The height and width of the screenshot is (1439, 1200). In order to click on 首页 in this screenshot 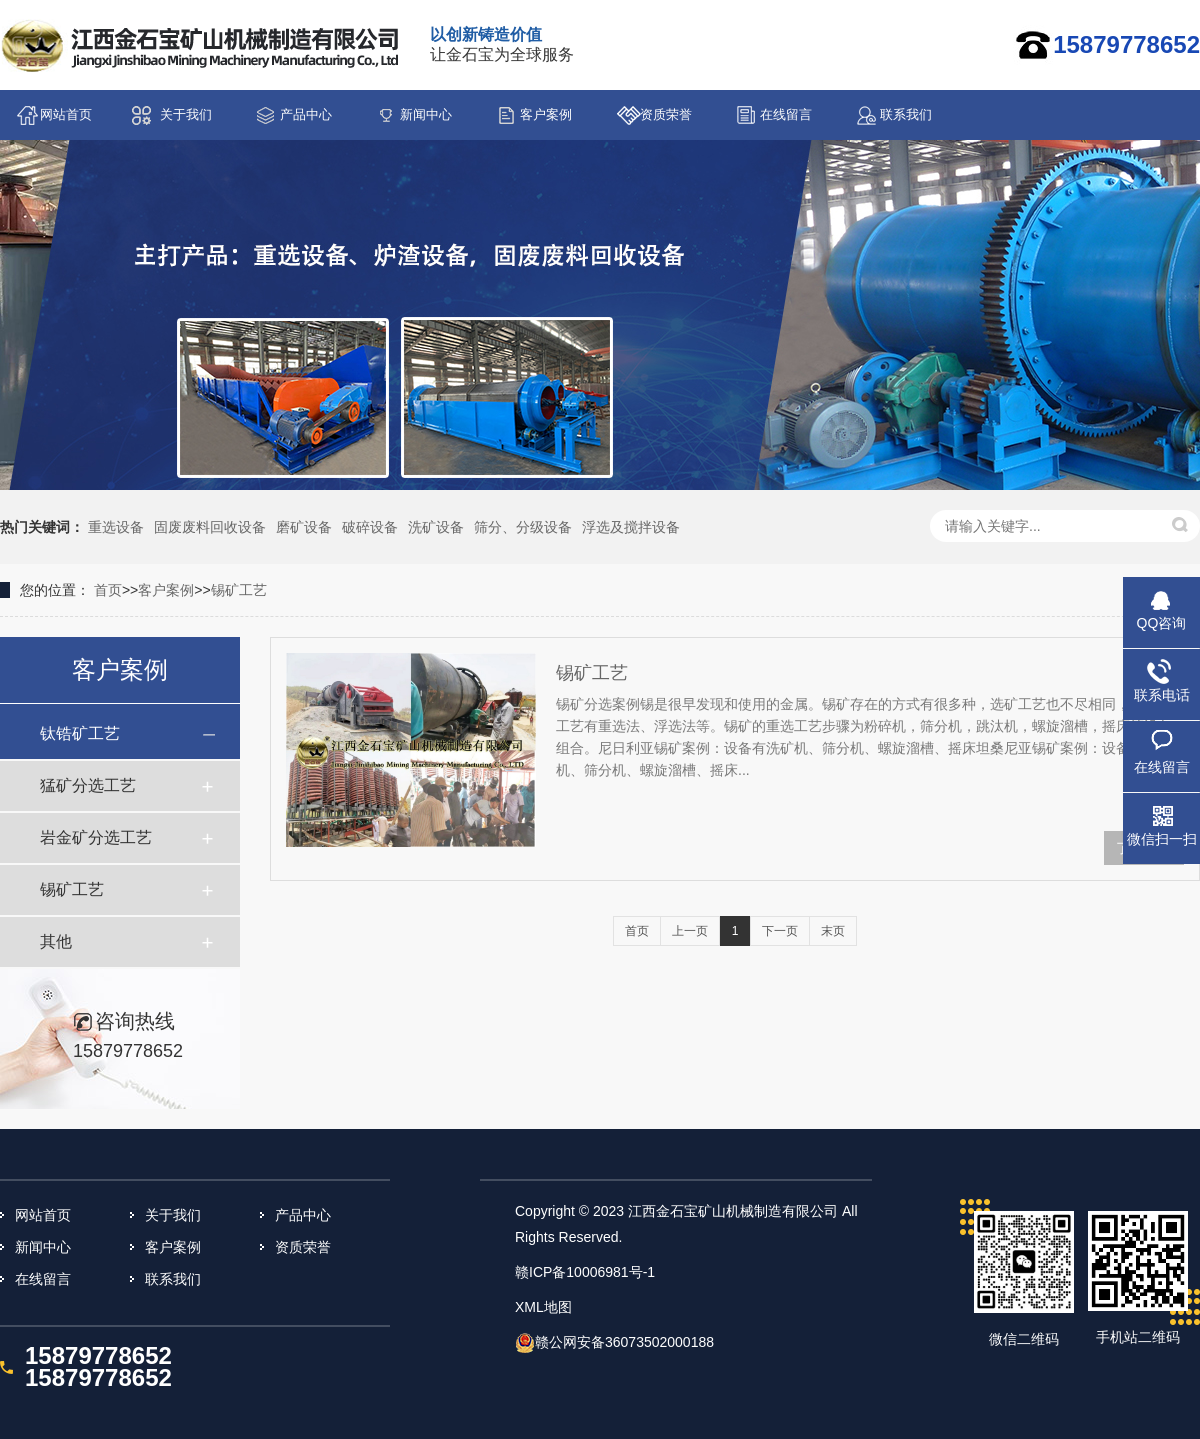, I will do `click(108, 590)`.